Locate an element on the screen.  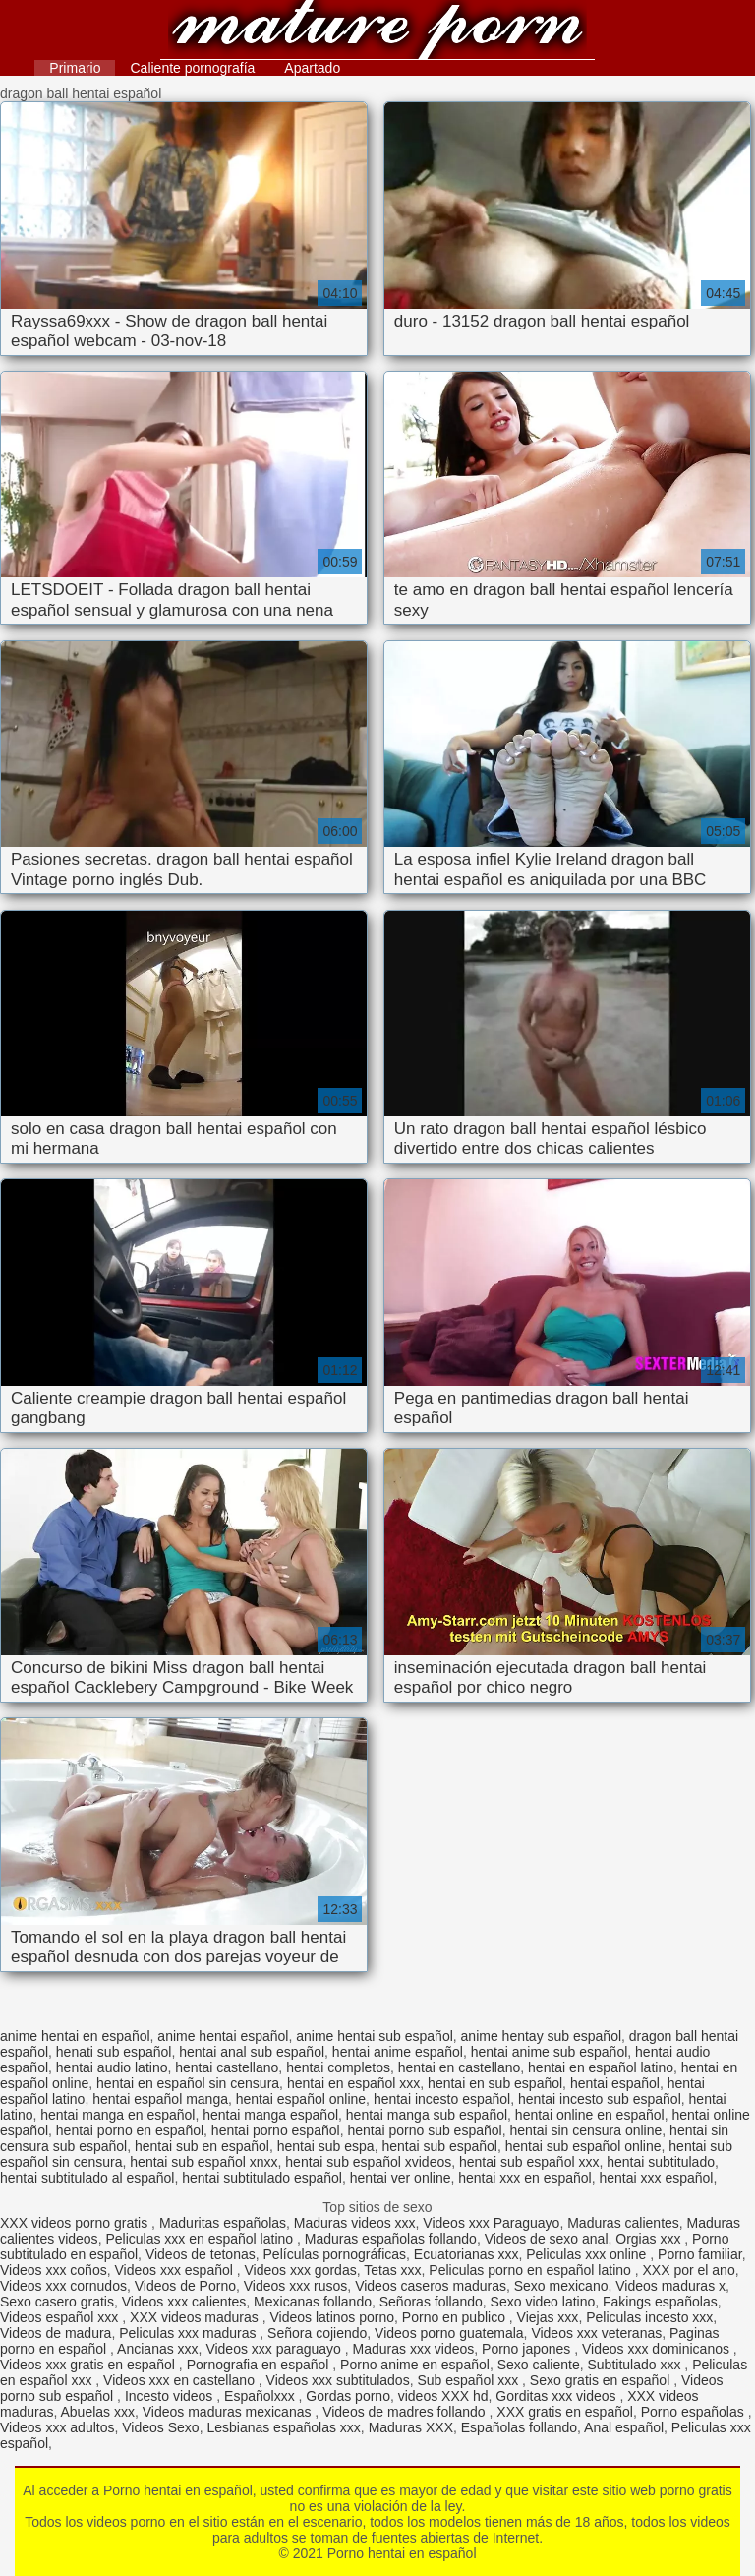
hentai sin censura online is located at coordinates (585, 2130).